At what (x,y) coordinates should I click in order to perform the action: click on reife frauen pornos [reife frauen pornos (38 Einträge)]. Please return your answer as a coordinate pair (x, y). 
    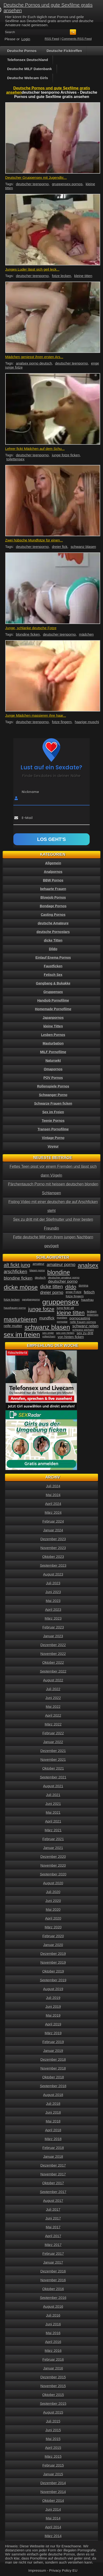
    Looking at the image, I should click on (83, 1322).